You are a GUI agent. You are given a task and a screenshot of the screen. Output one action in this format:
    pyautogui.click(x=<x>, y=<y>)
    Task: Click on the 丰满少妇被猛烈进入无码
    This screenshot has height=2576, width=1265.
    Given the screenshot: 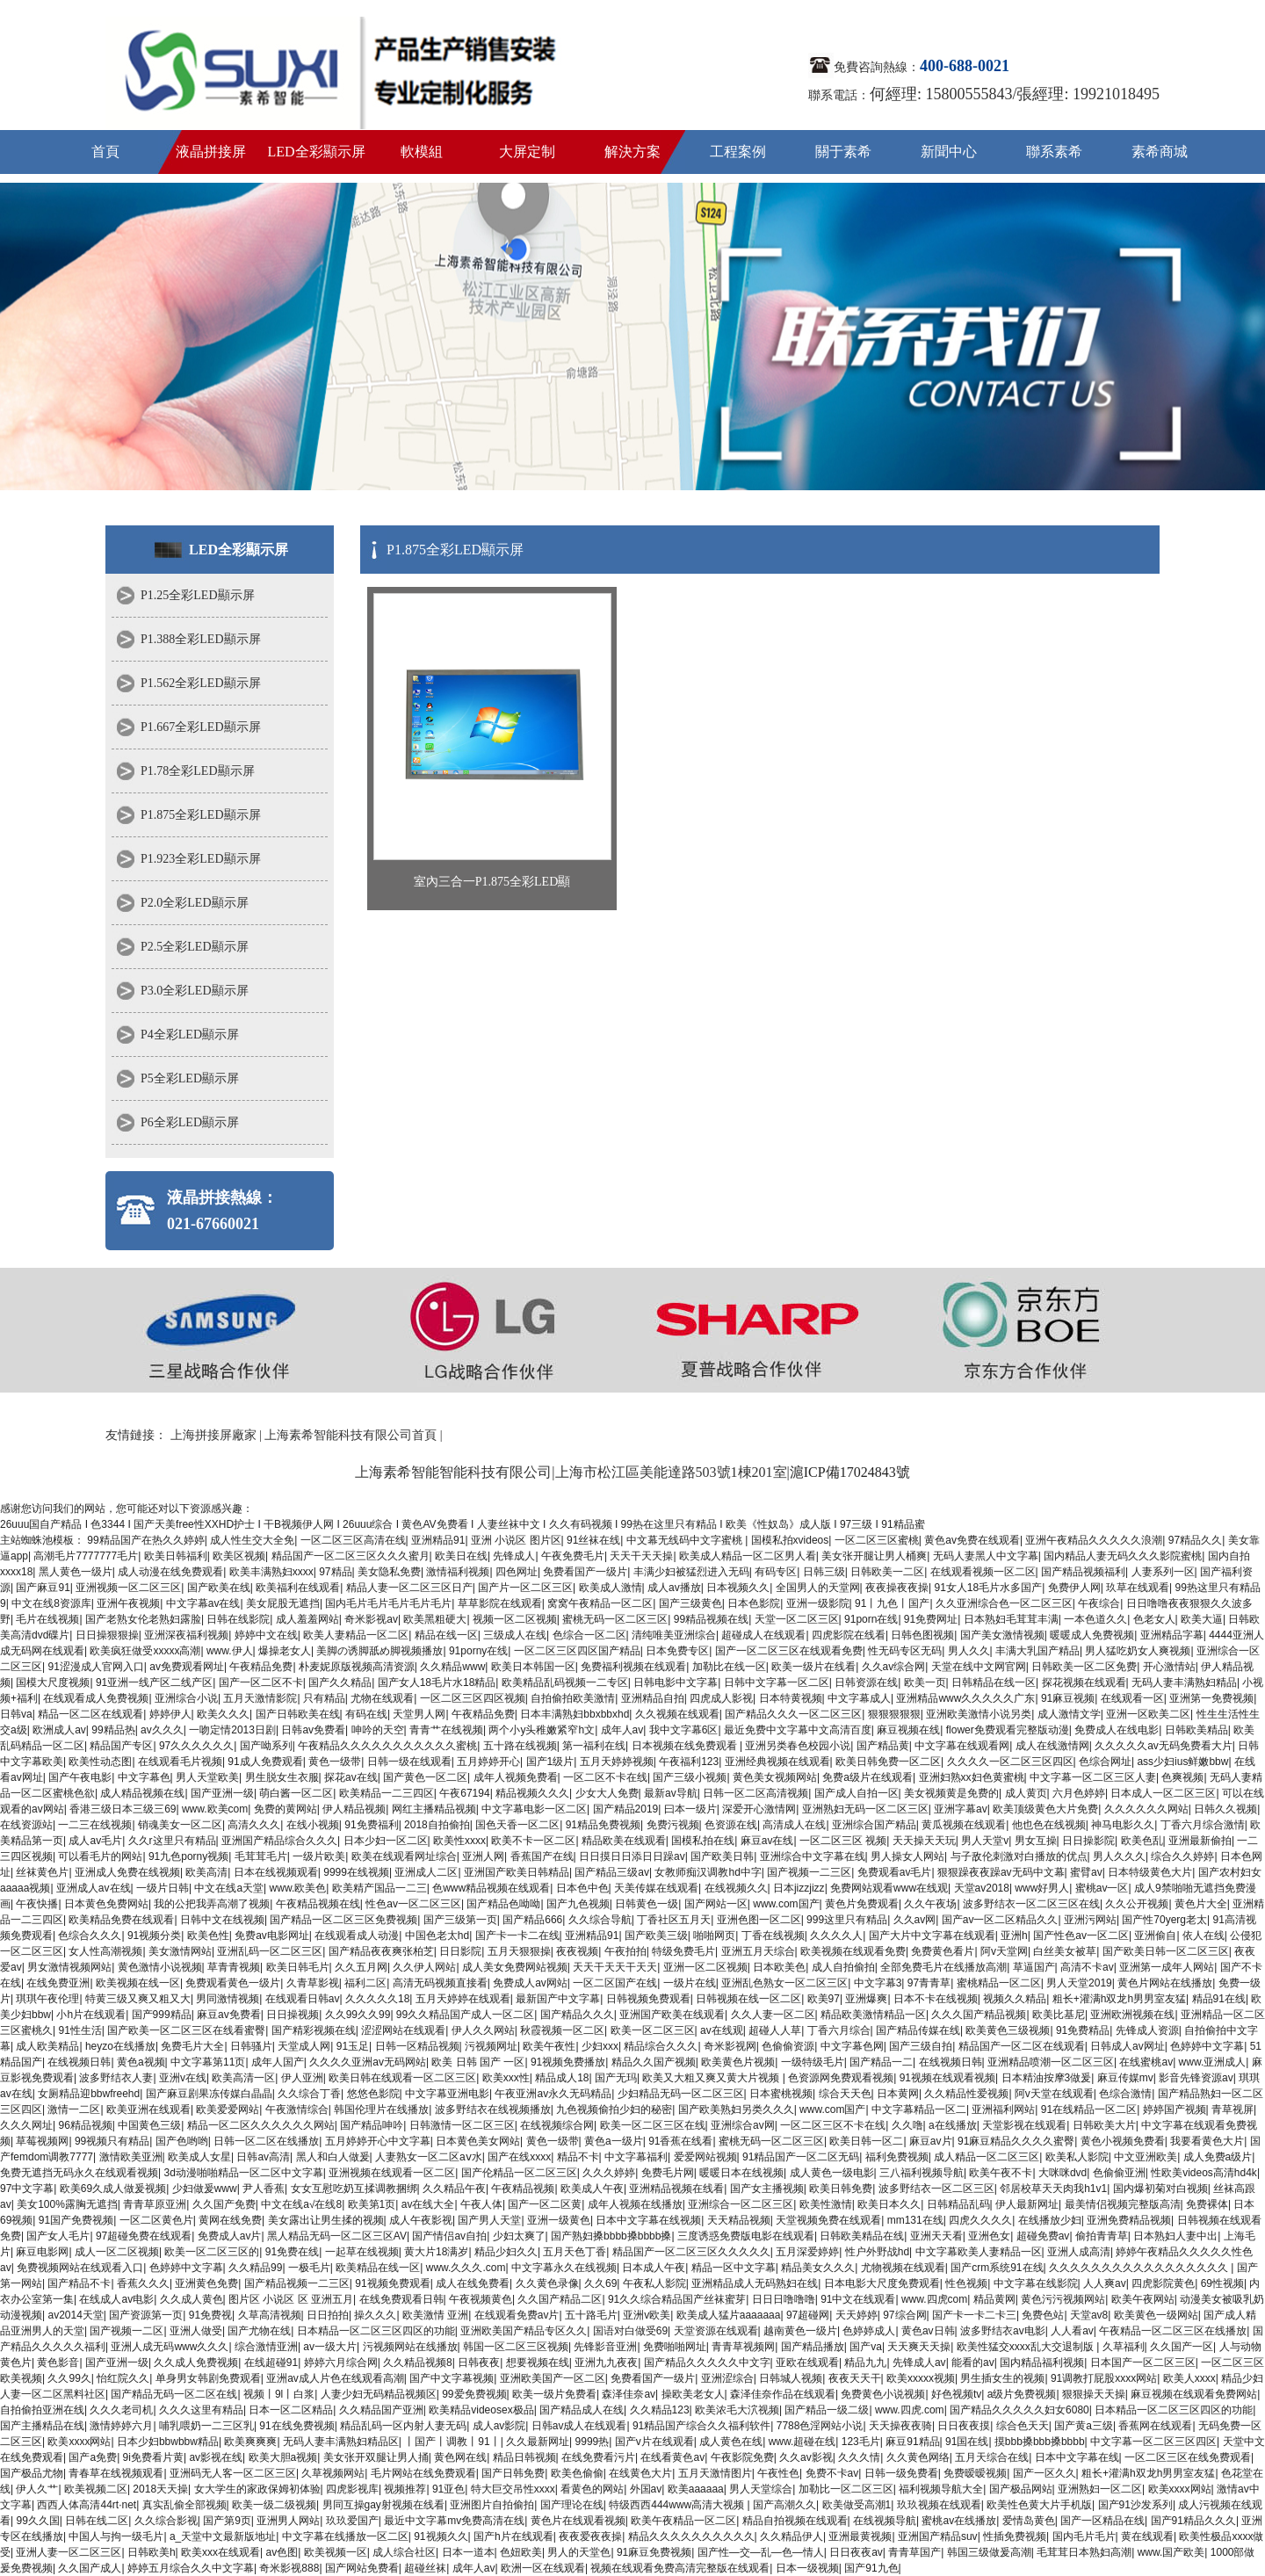 What is the action you would take?
    pyautogui.click(x=691, y=1572)
    